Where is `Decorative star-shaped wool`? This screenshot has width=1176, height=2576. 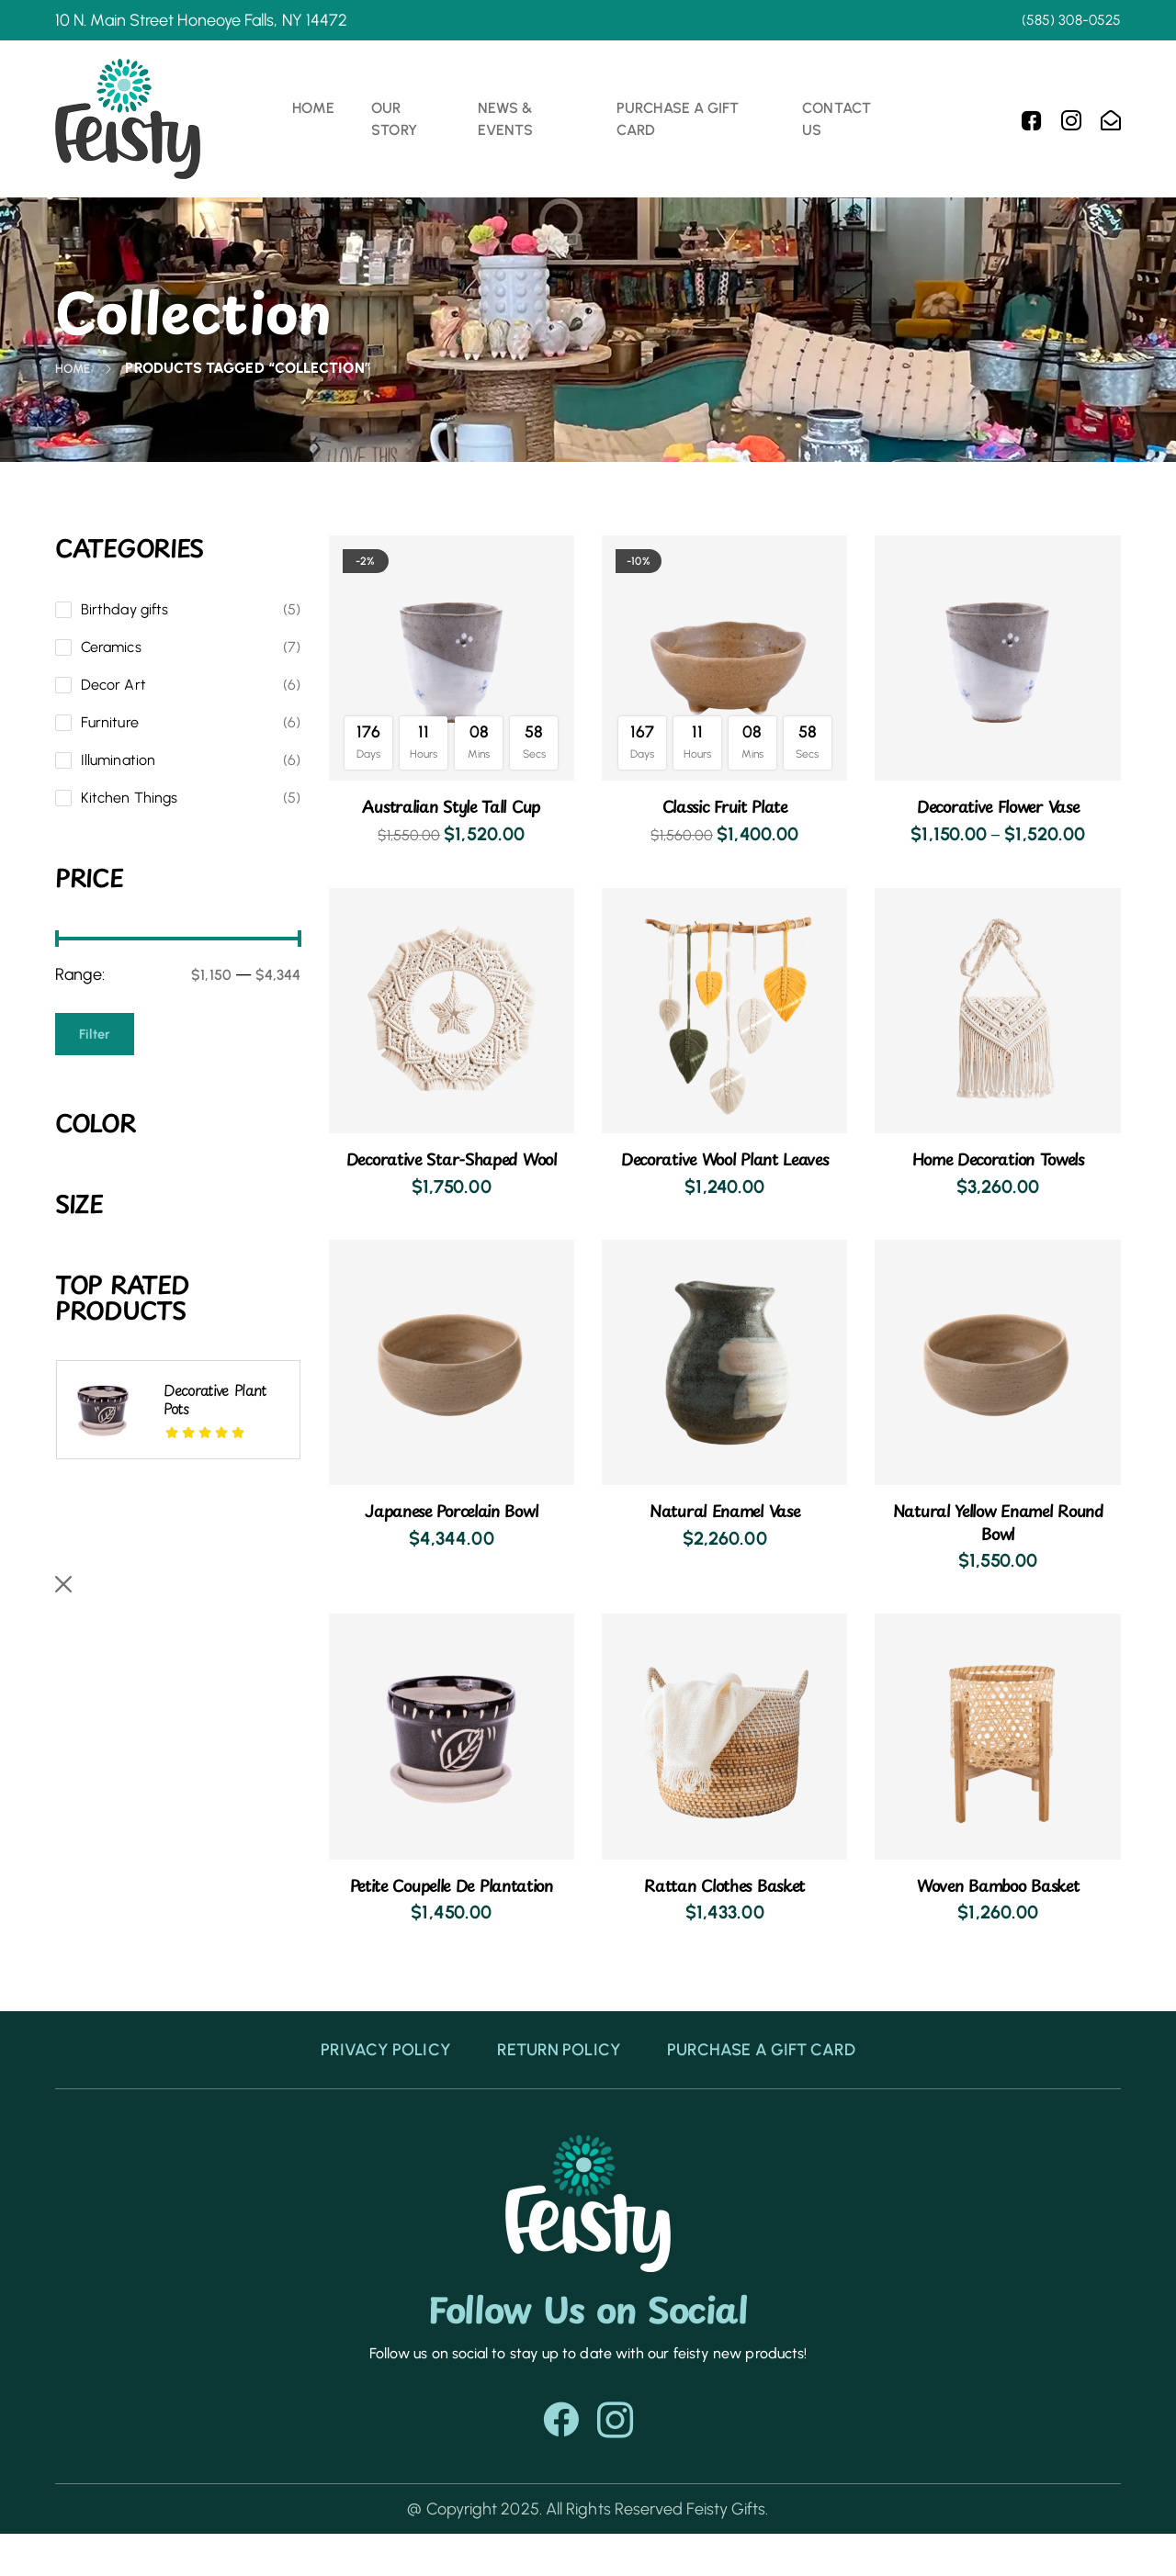
Decorative star-shaped wool is located at coordinates (451, 1169).